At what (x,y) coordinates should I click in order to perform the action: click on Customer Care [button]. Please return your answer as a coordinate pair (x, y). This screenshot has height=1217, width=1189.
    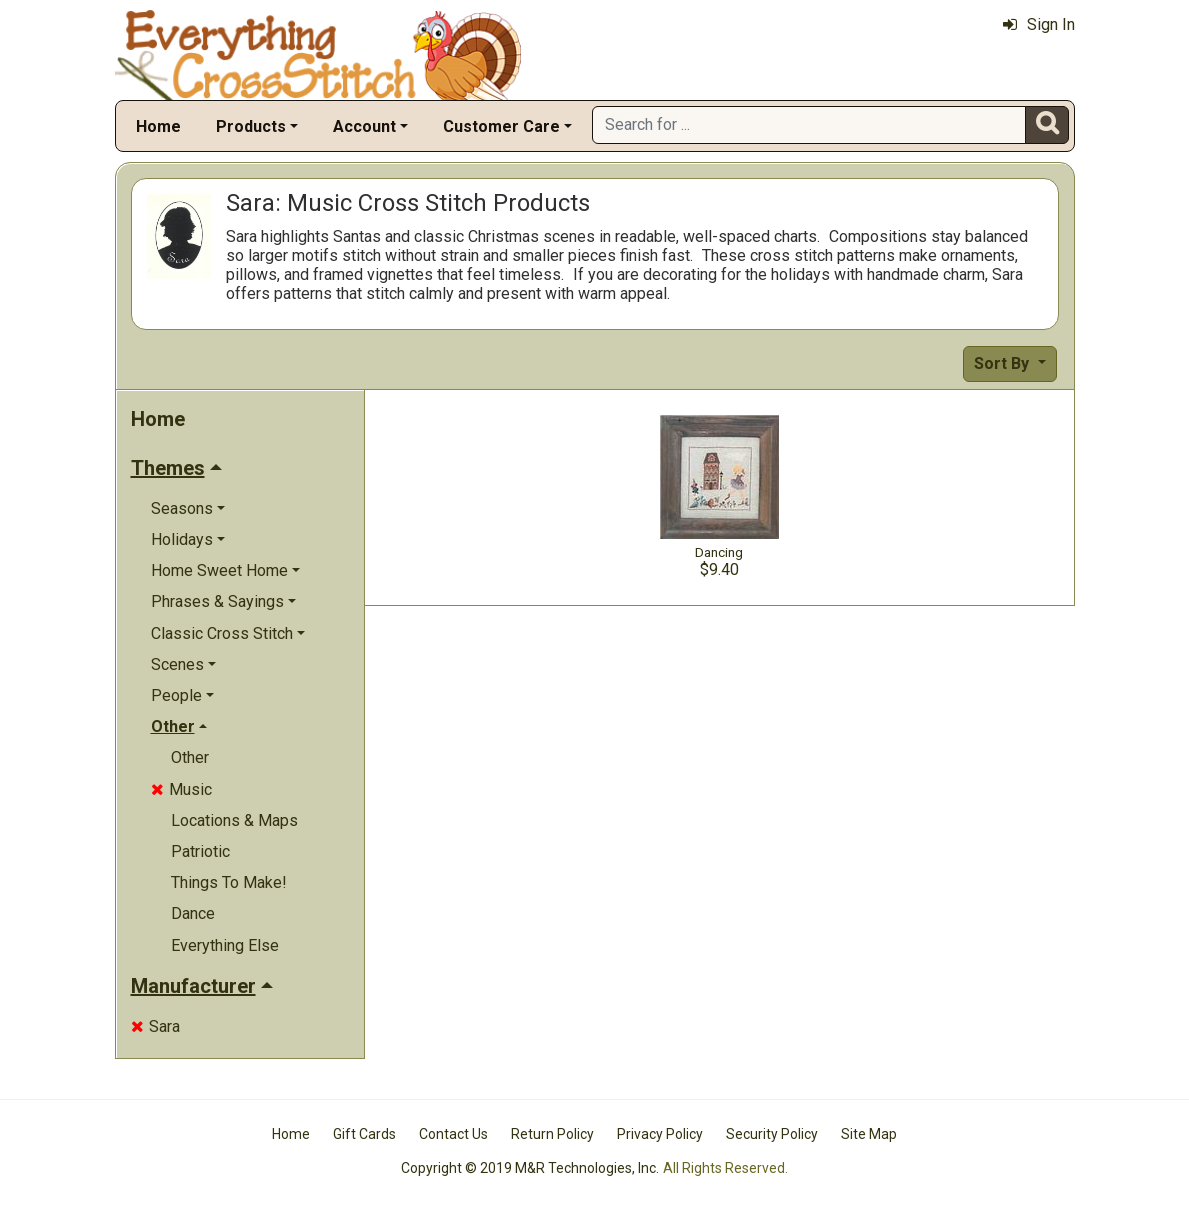
    Looking at the image, I should click on (501, 126).